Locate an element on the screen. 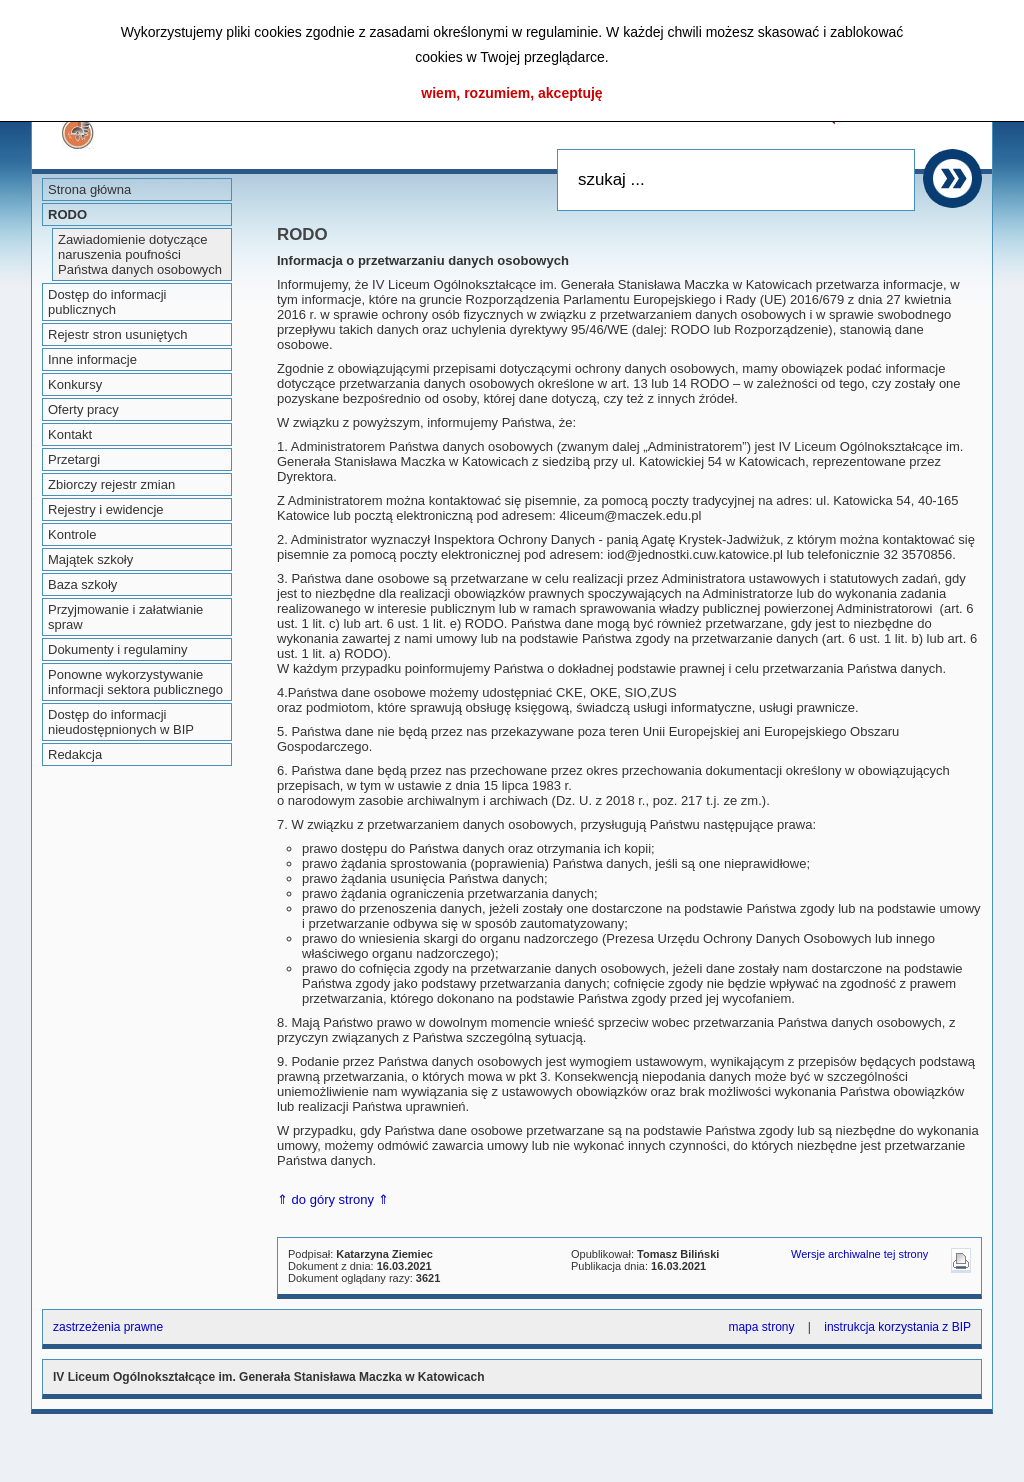 The width and height of the screenshot is (1024, 1482). Dokumenty i regulaminy is located at coordinates (117, 649).